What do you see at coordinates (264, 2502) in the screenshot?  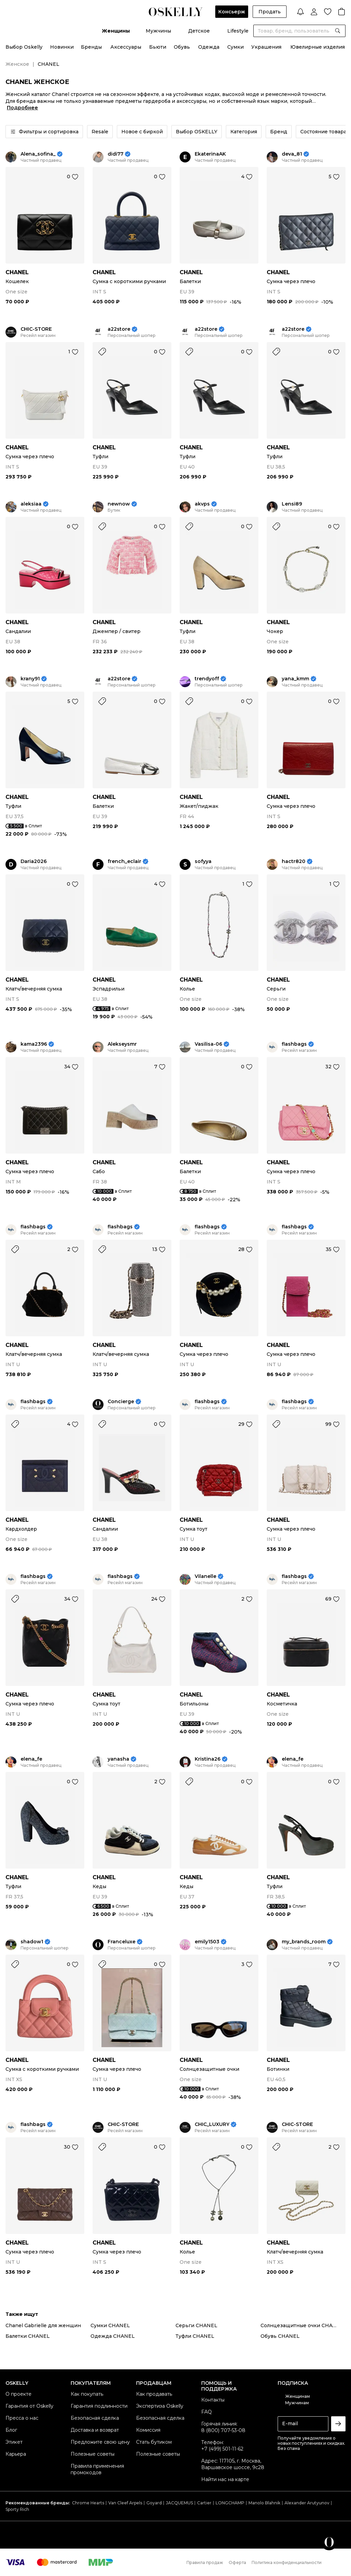 I see `Manolo Blahnik` at bounding box center [264, 2502].